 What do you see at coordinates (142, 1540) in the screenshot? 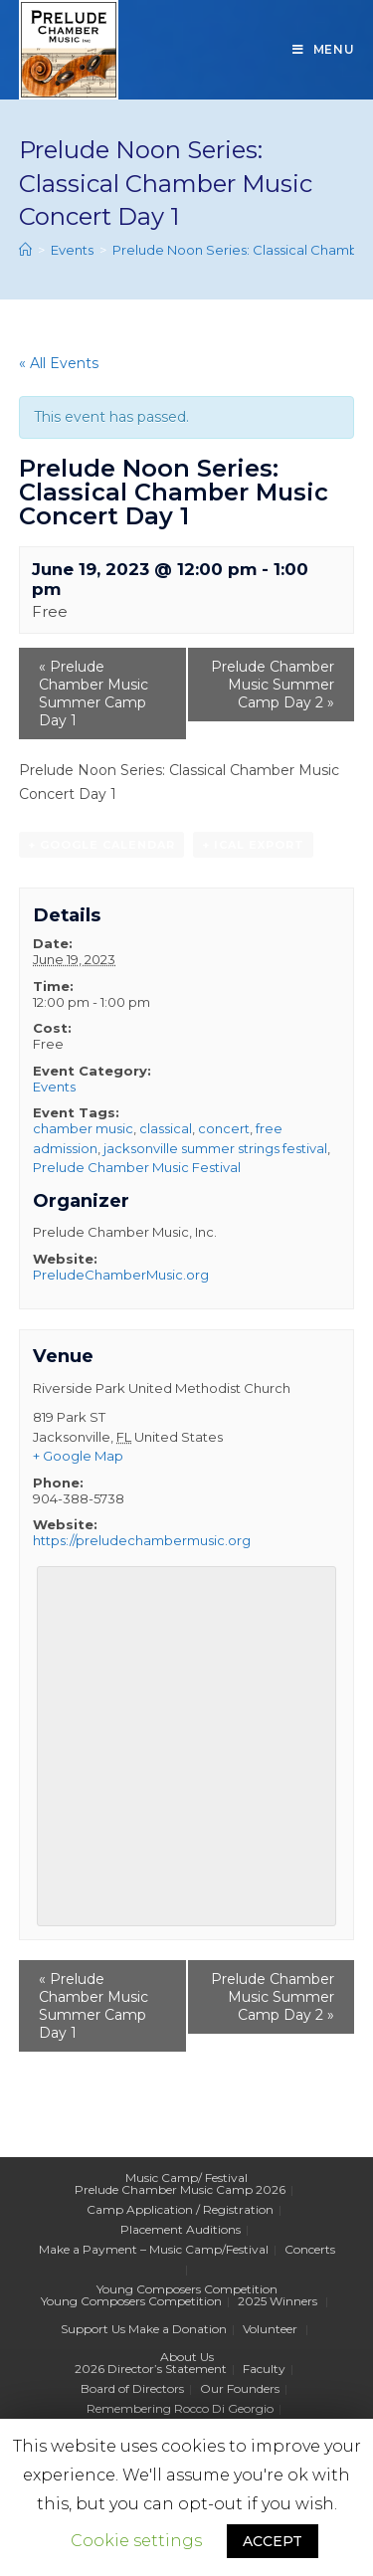
I see `https://preludechambermusic.org` at bounding box center [142, 1540].